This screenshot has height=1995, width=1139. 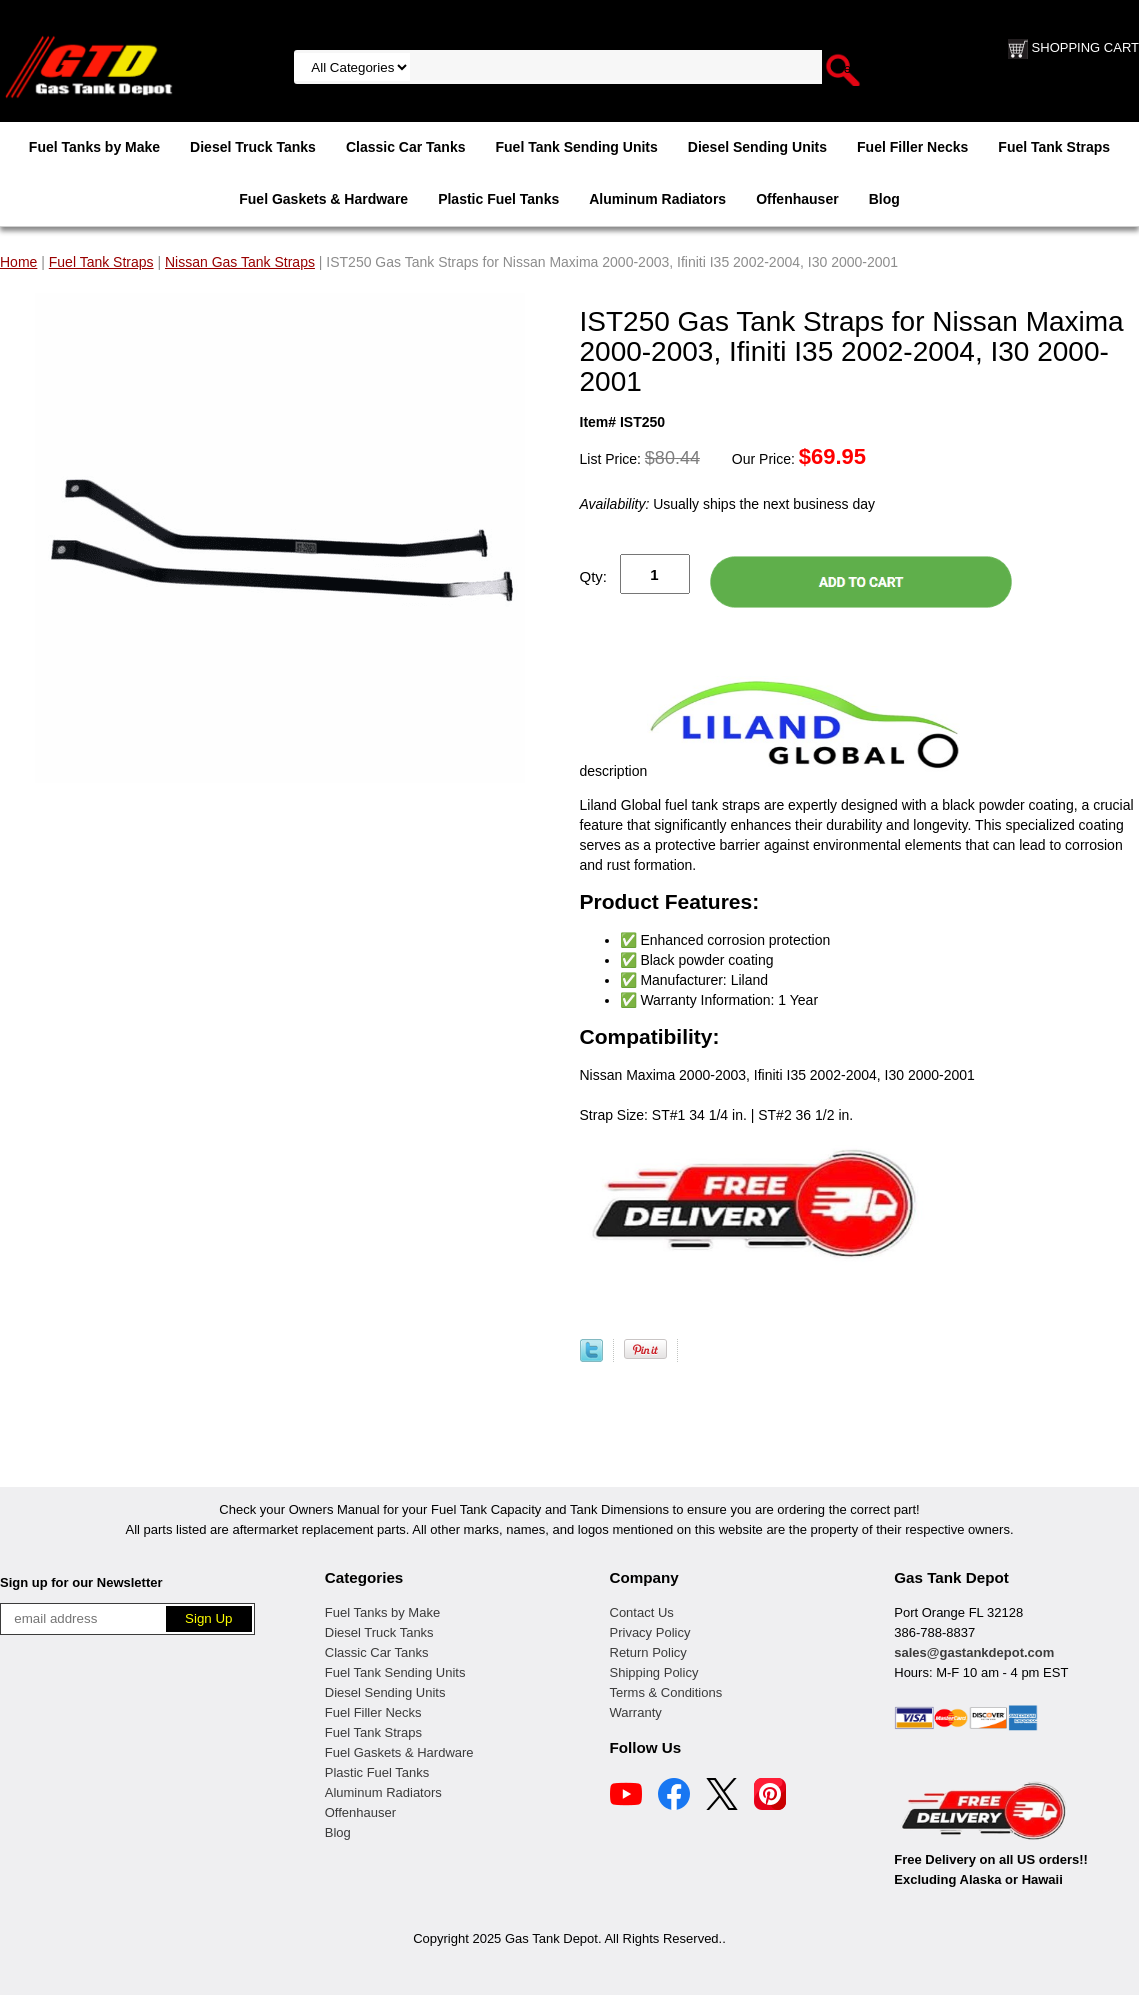 I want to click on Fuel Filler Necks, so click(x=912, y=147).